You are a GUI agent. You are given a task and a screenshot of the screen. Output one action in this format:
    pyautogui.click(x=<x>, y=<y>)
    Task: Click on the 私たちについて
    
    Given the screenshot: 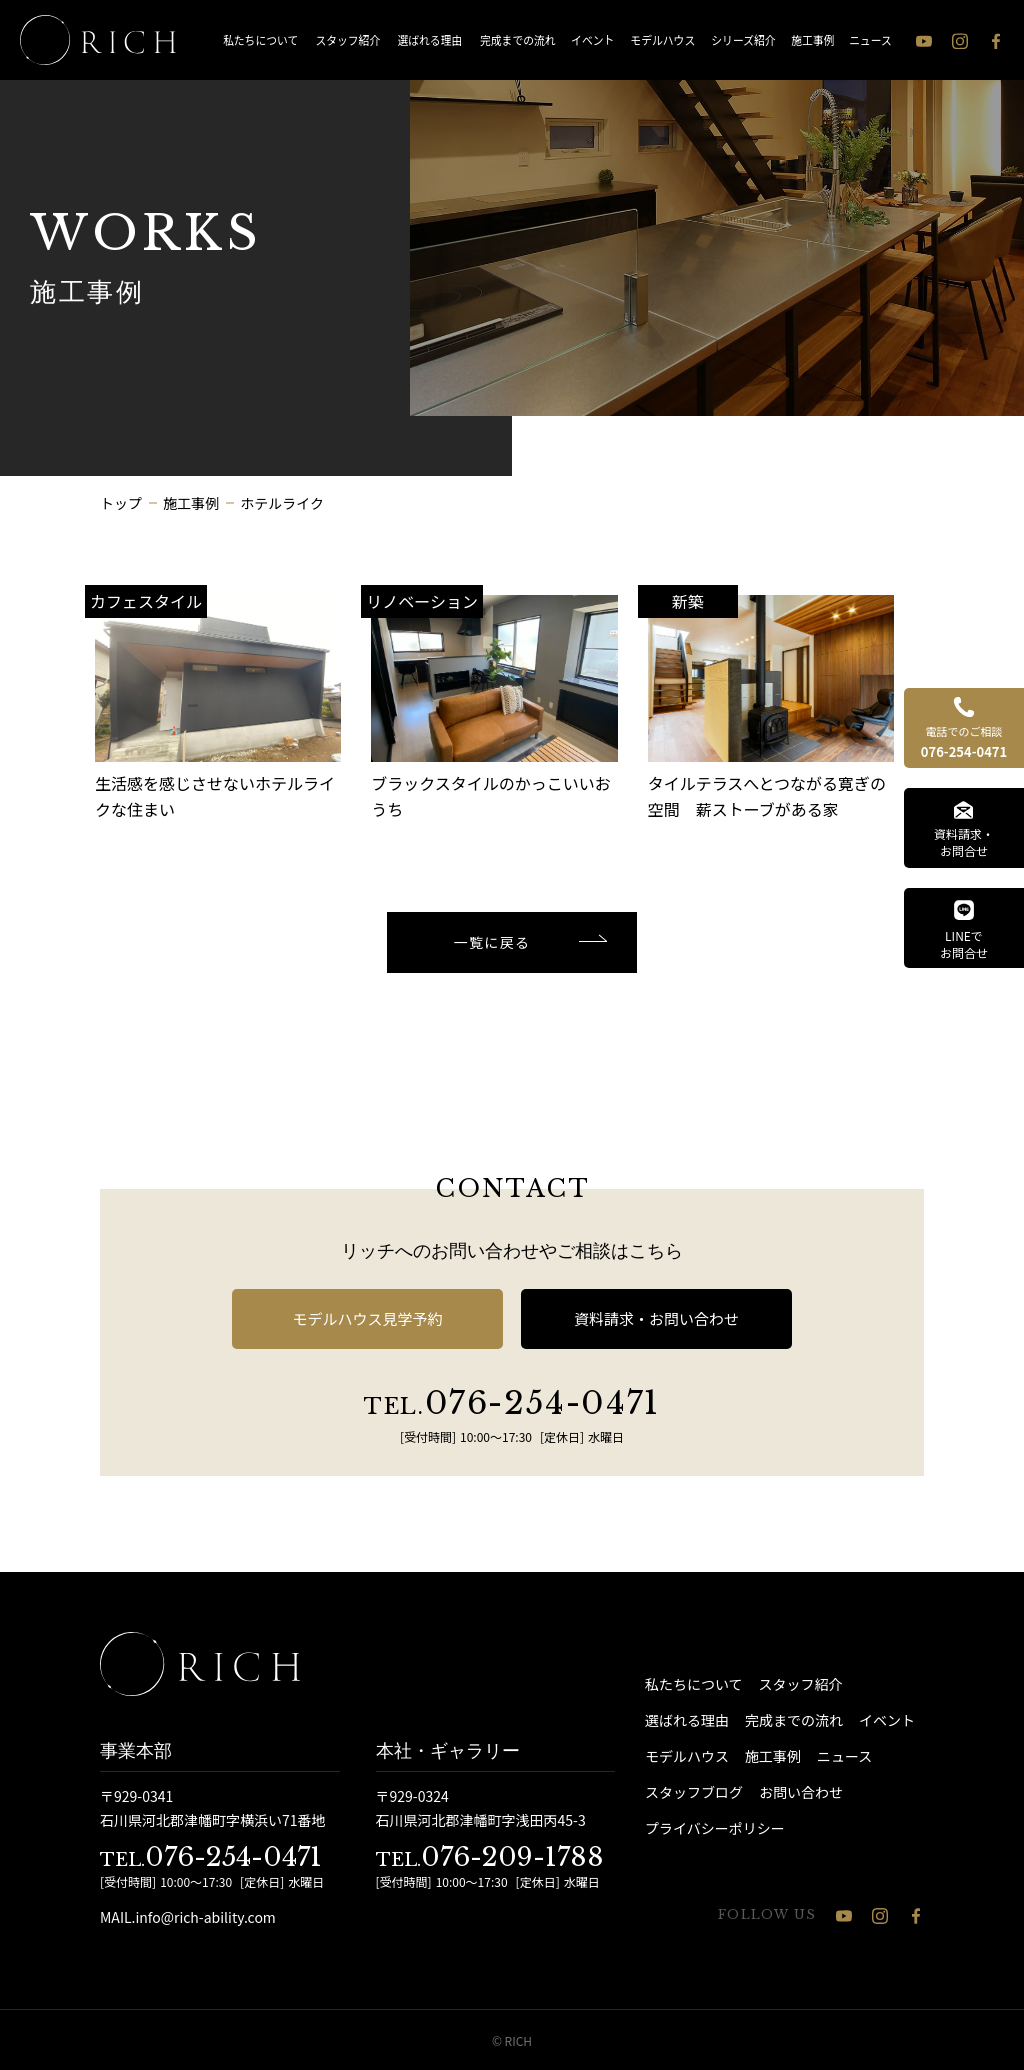 What is the action you would take?
    pyautogui.click(x=260, y=39)
    